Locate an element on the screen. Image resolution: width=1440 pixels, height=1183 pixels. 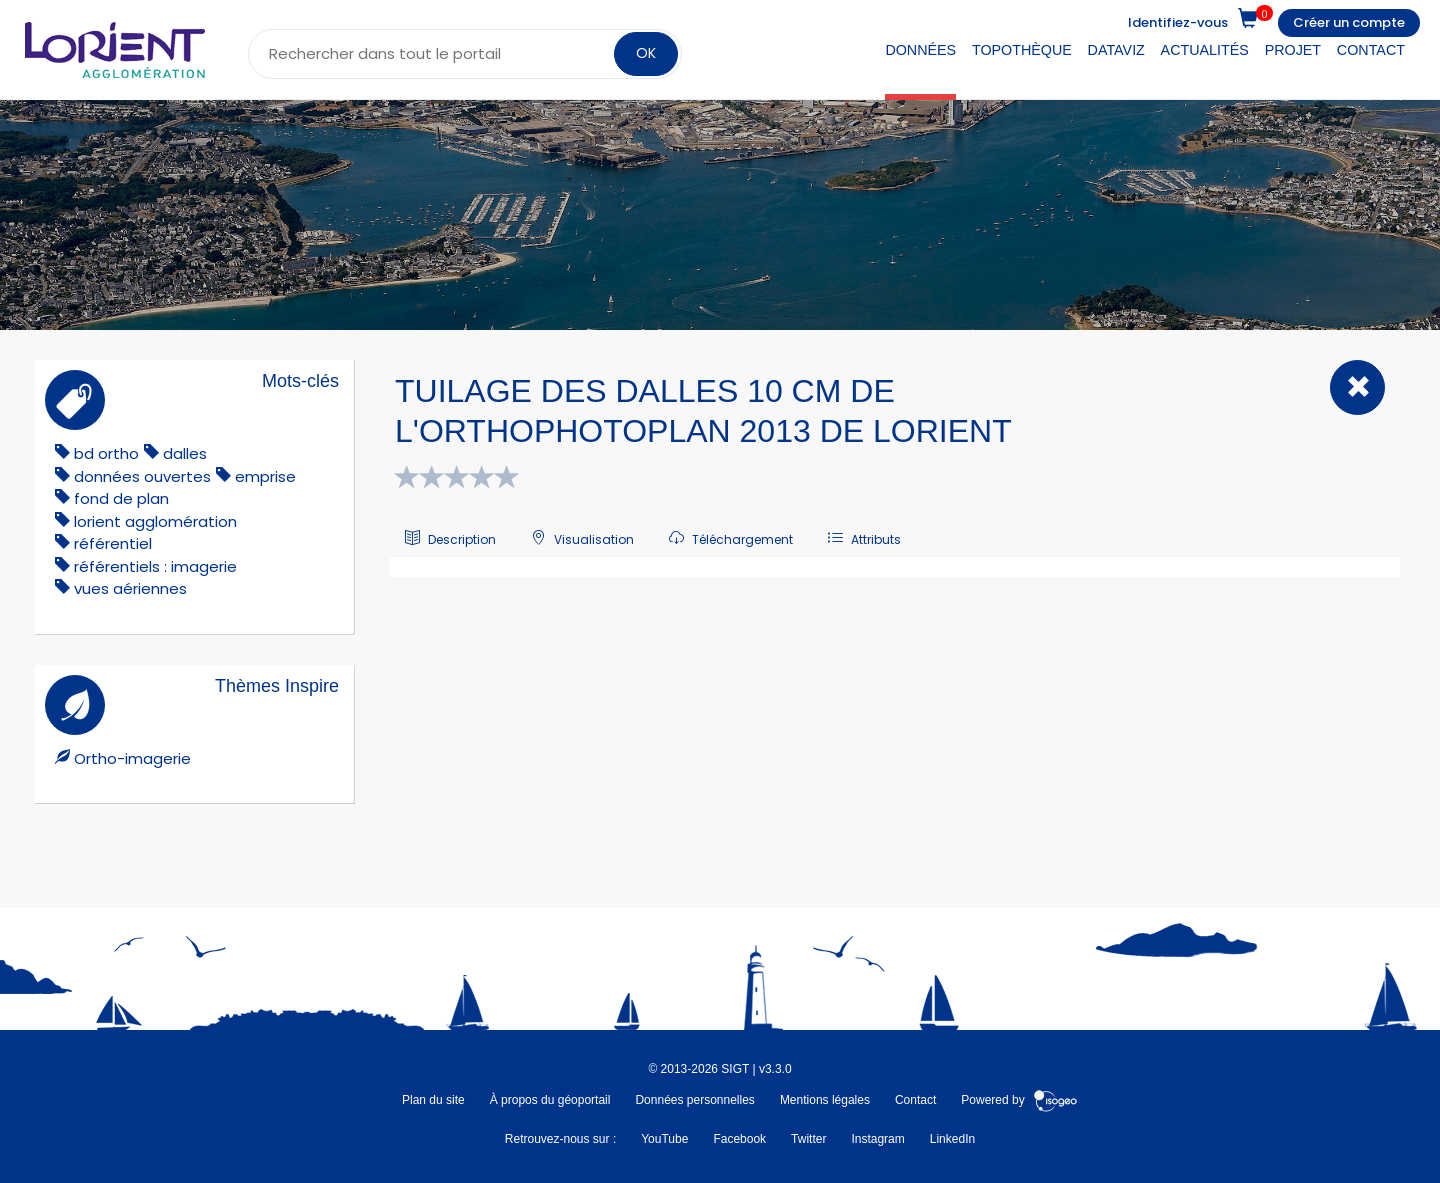
référentiel is located at coordinates (113, 543).